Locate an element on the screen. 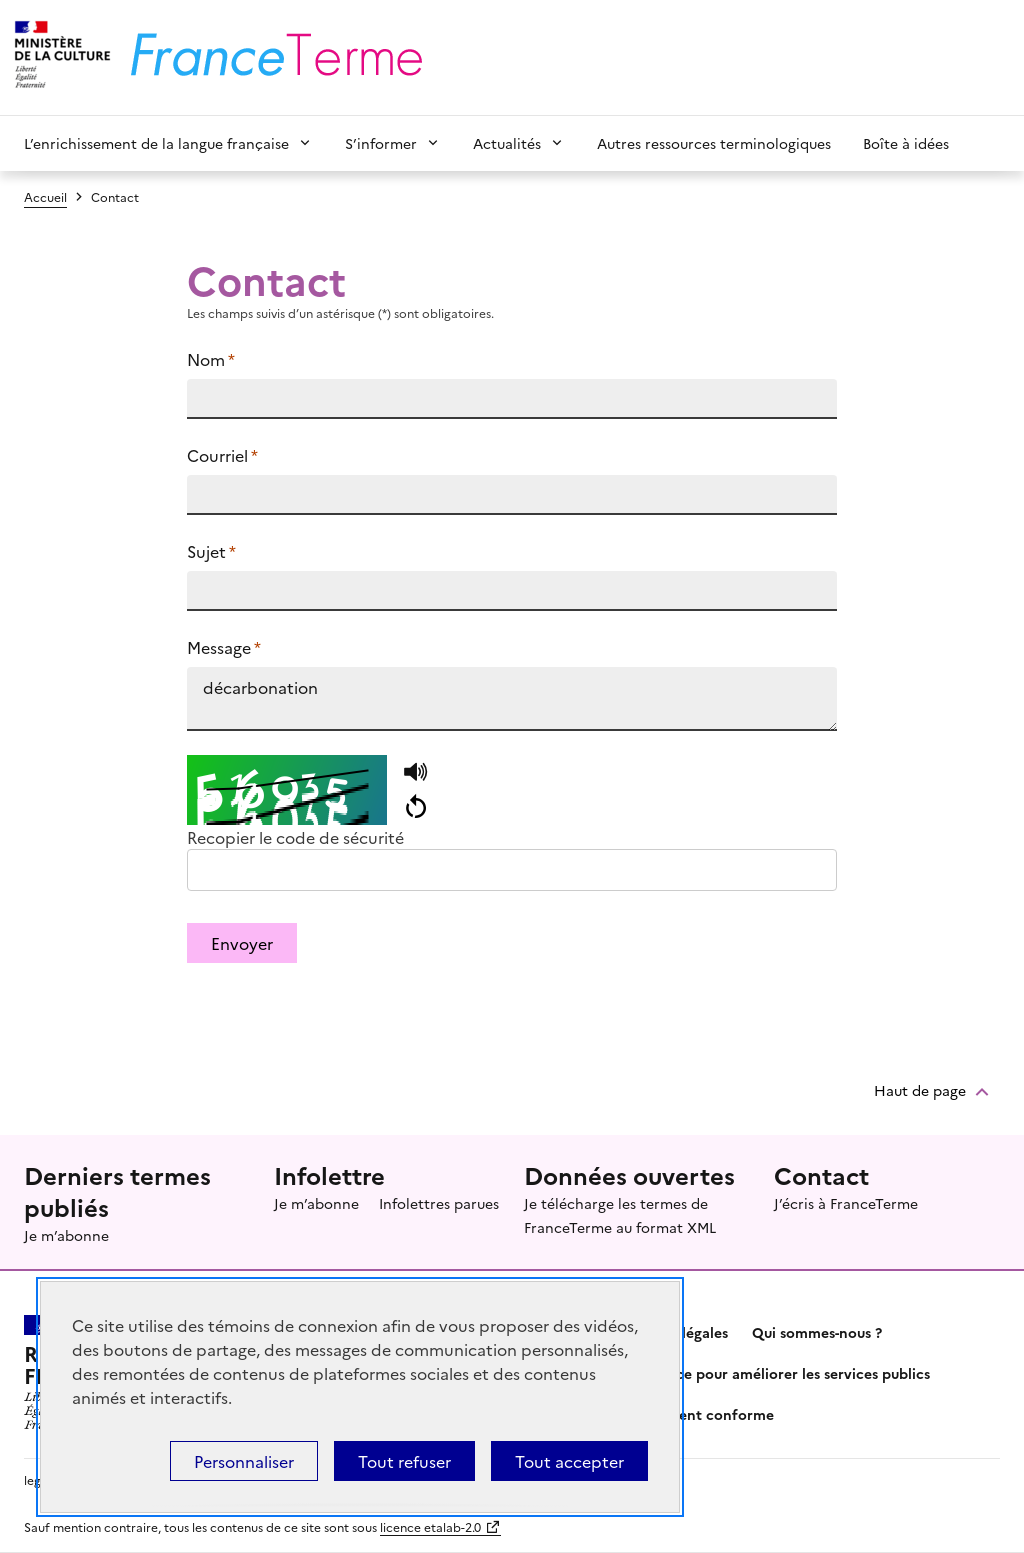 The image size is (1024, 1553). Autres ressources terminologiques is located at coordinates (714, 143).